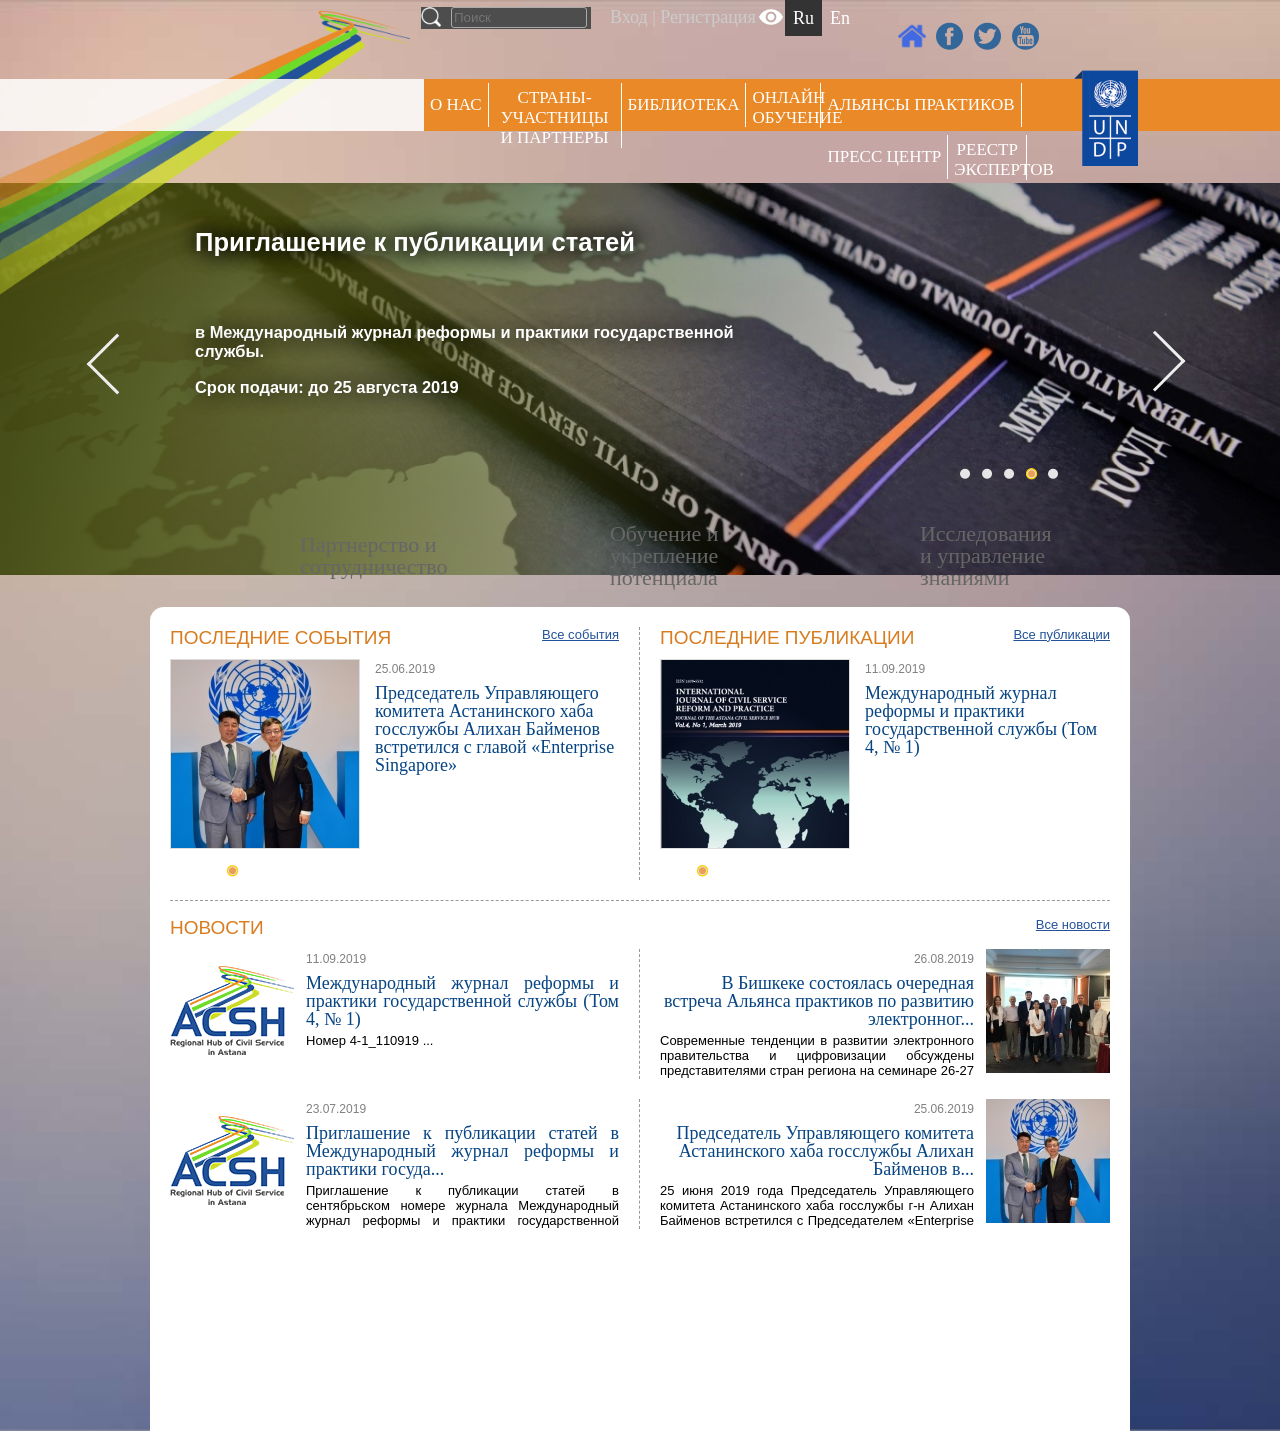 The height and width of the screenshot is (1431, 1280). Describe the element at coordinates (825, 1151) in the screenshot. I see `Председатель Управляющего комитета Астанинского хаба госслужбы Алихан Байменов в...` at that location.